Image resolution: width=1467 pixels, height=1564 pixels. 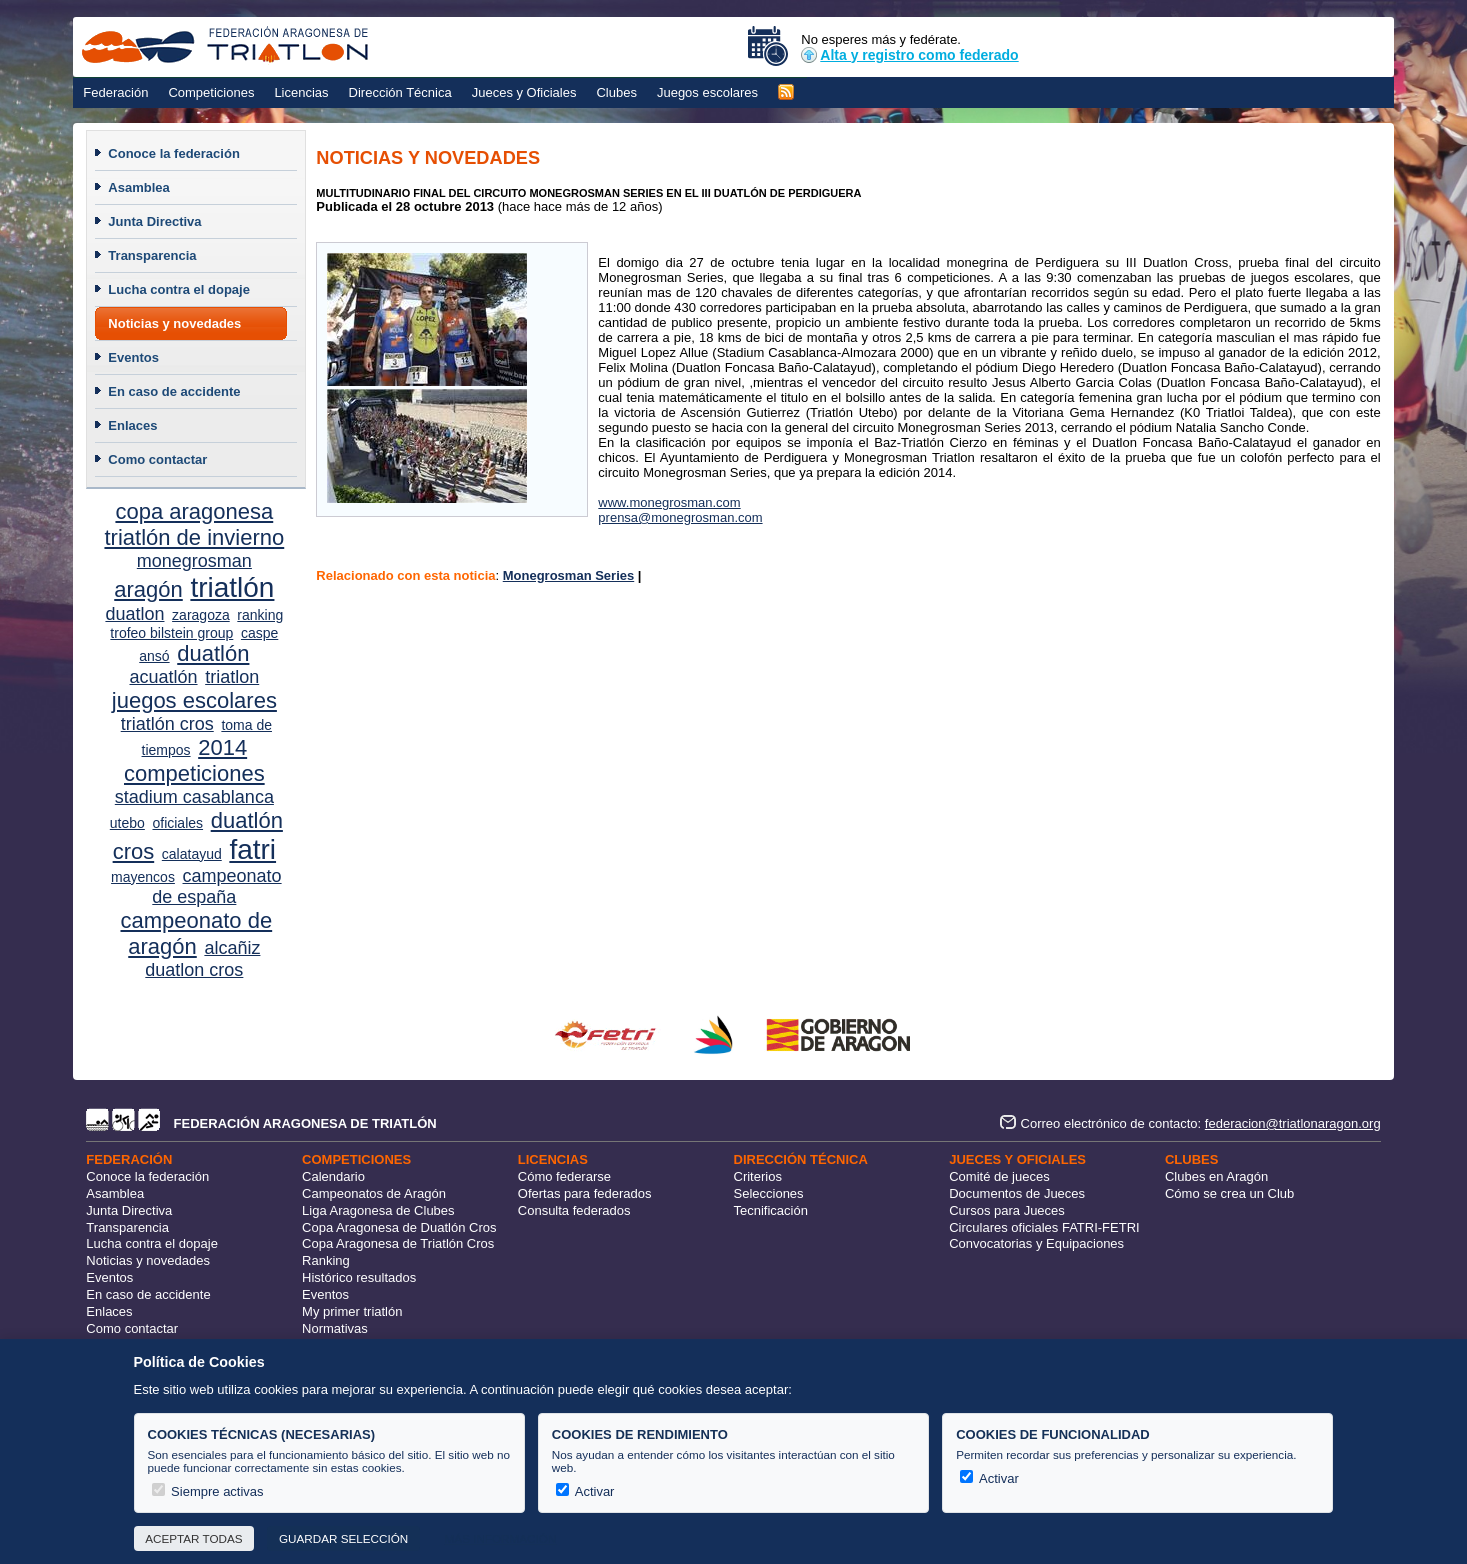 I want to click on fatri, so click(x=252, y=849).